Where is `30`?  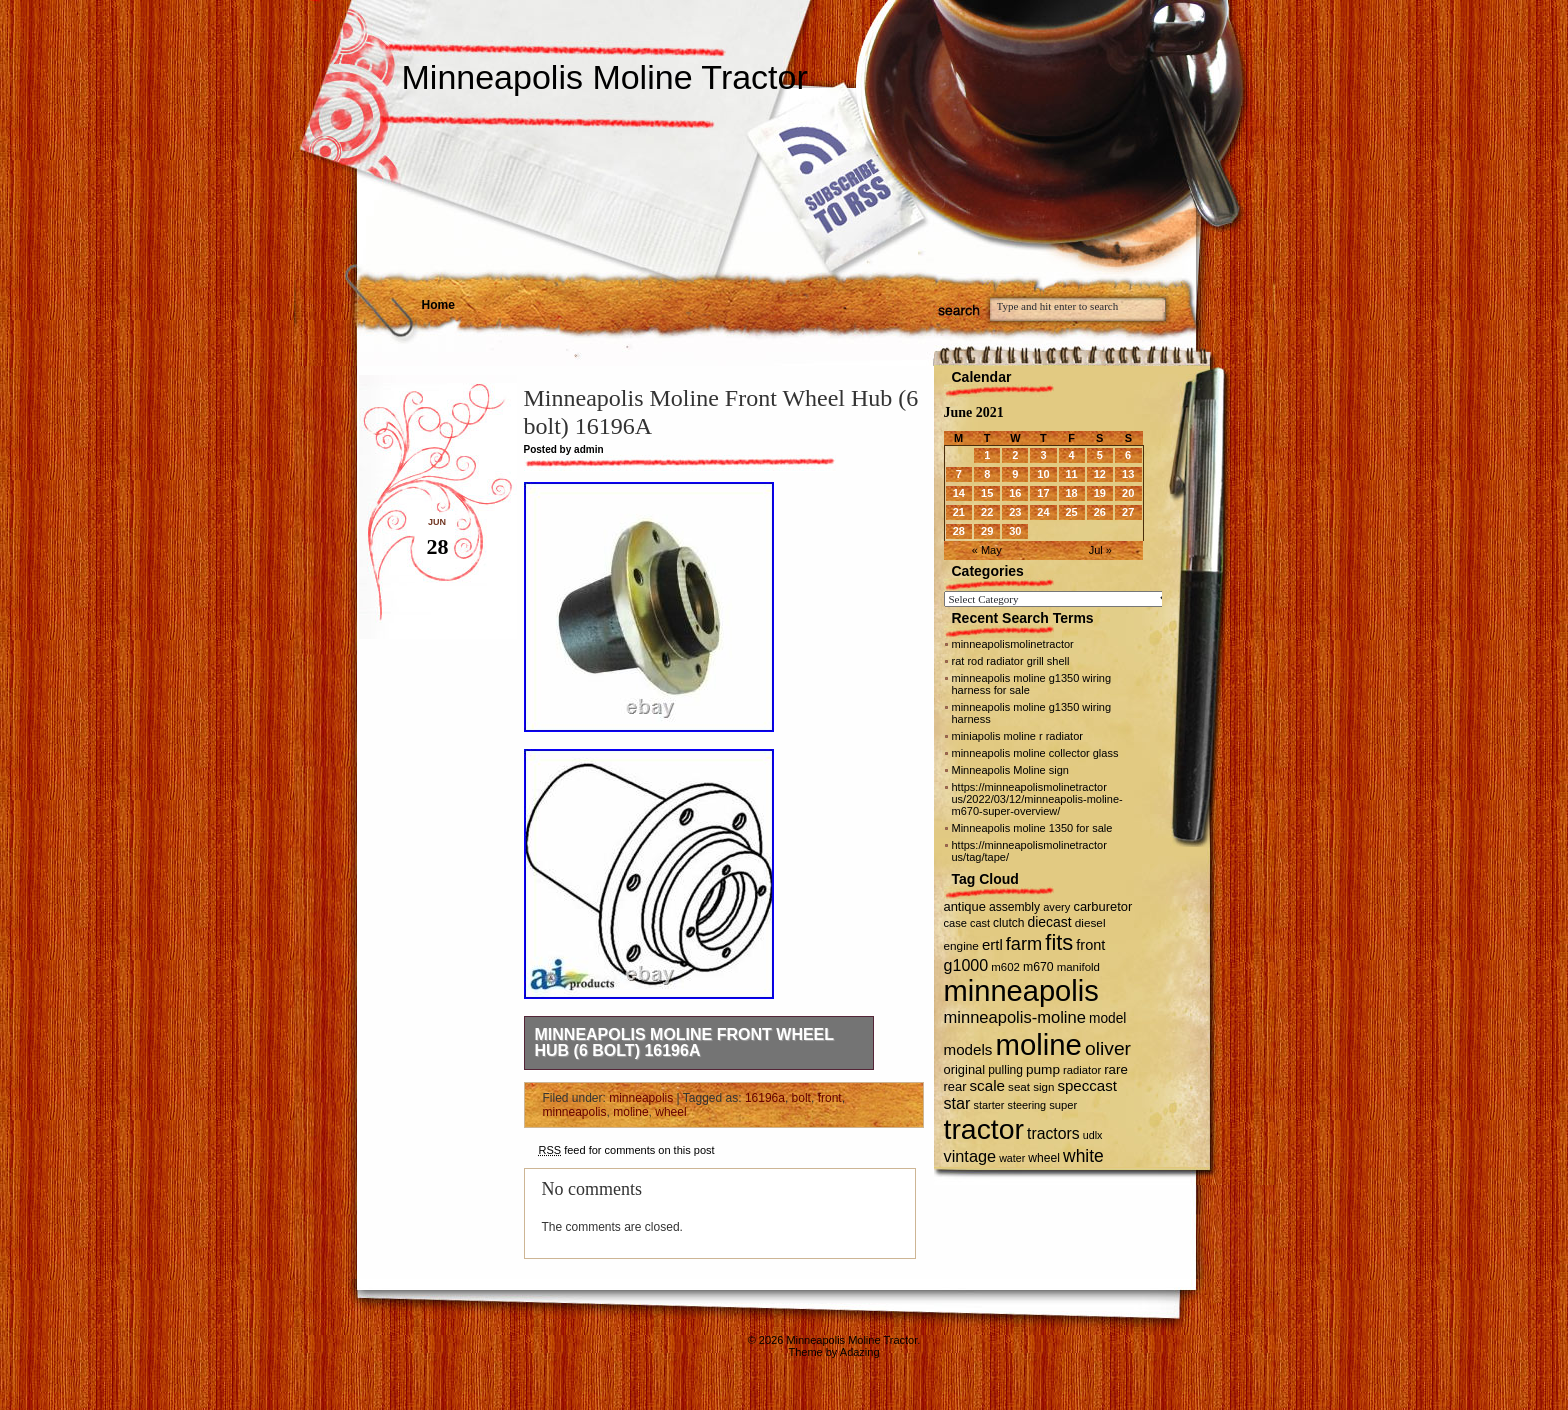
30 is located at coordinates (1015, 531).